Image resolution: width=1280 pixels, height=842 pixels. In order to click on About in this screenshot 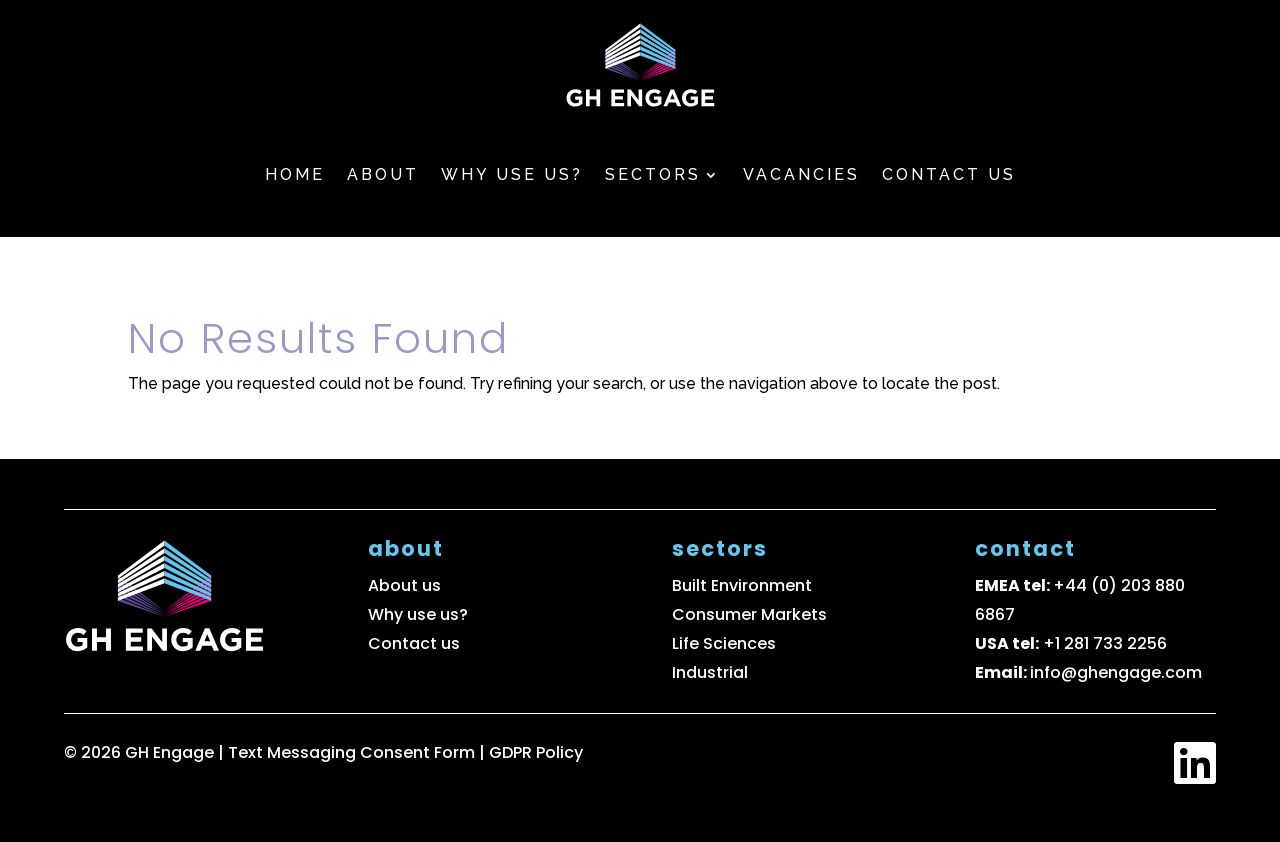, I will do `click(383, 174)`.